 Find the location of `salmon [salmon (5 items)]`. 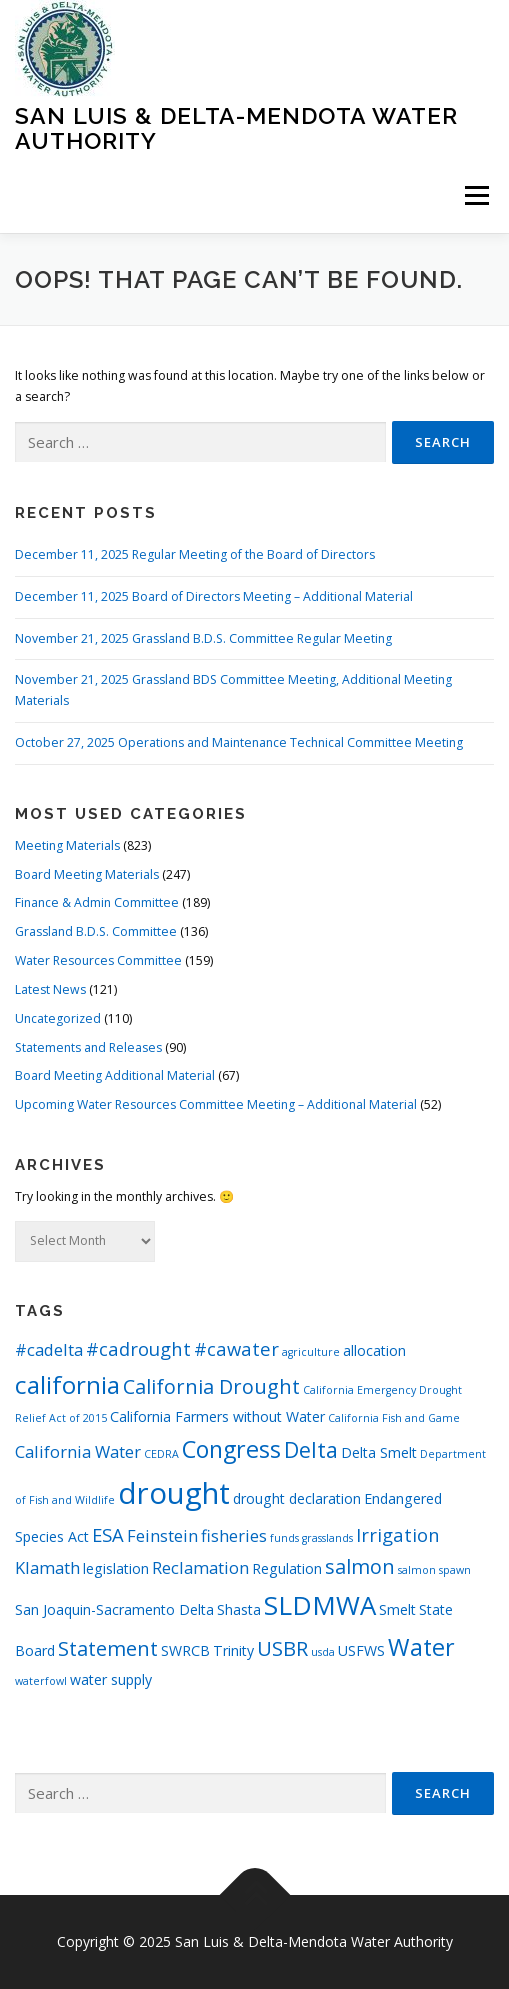

salmon [salmon (5 items)] is located at coordinates (360, 1566).